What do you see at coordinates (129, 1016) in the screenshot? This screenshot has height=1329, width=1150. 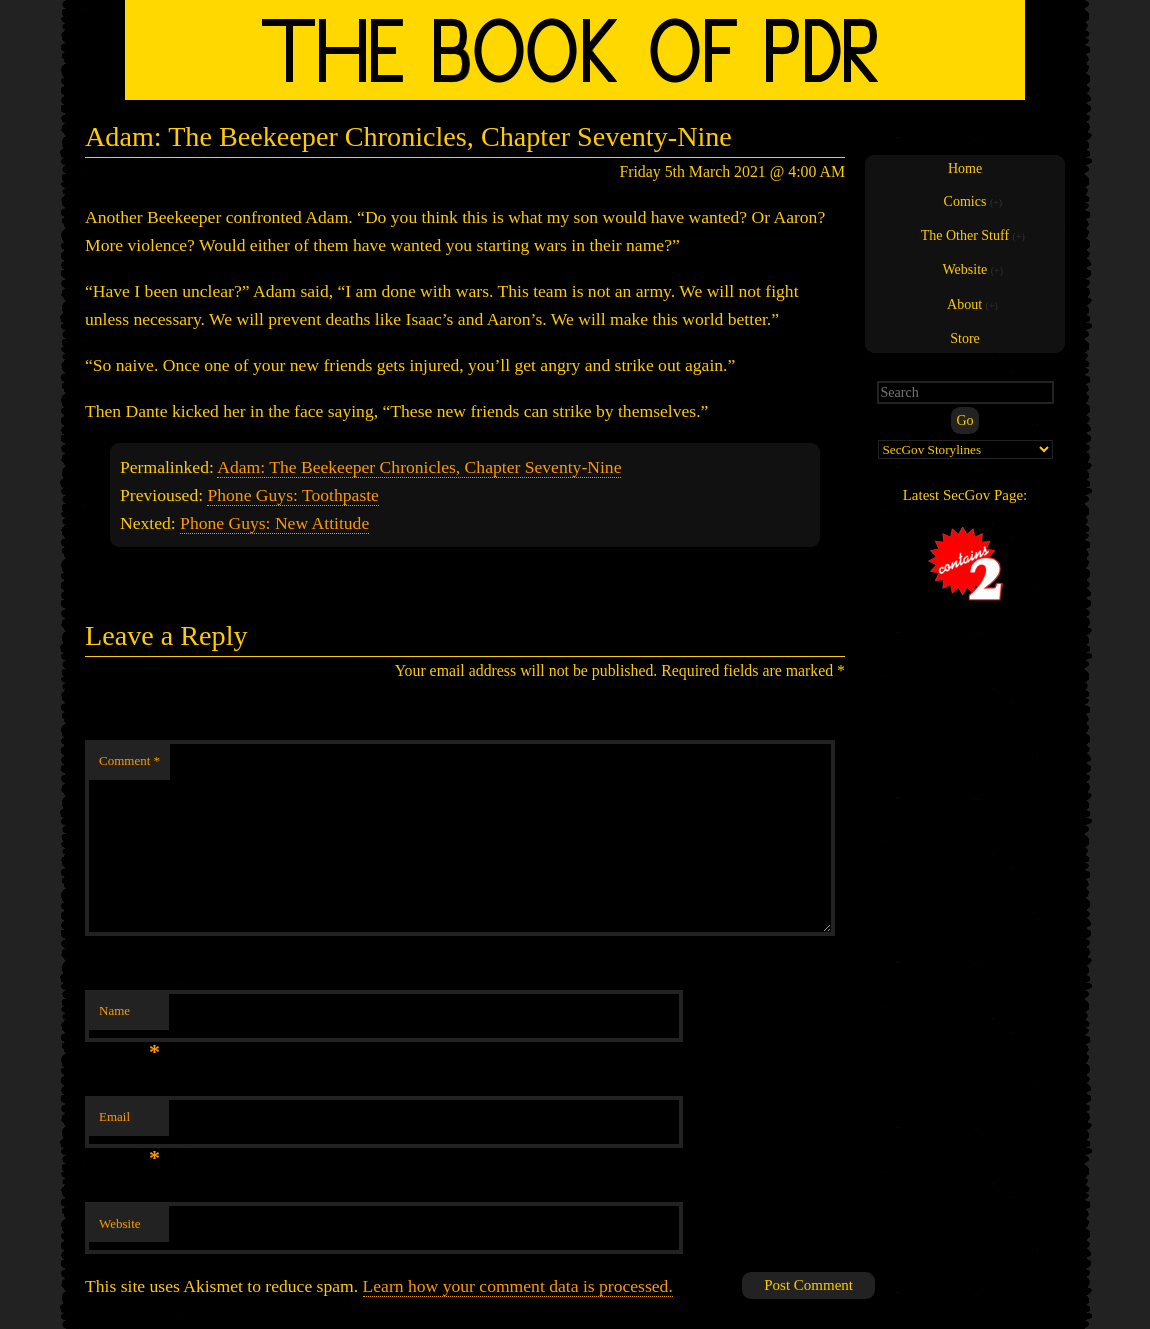 I see `Name` at bounding box center [129, 1016].